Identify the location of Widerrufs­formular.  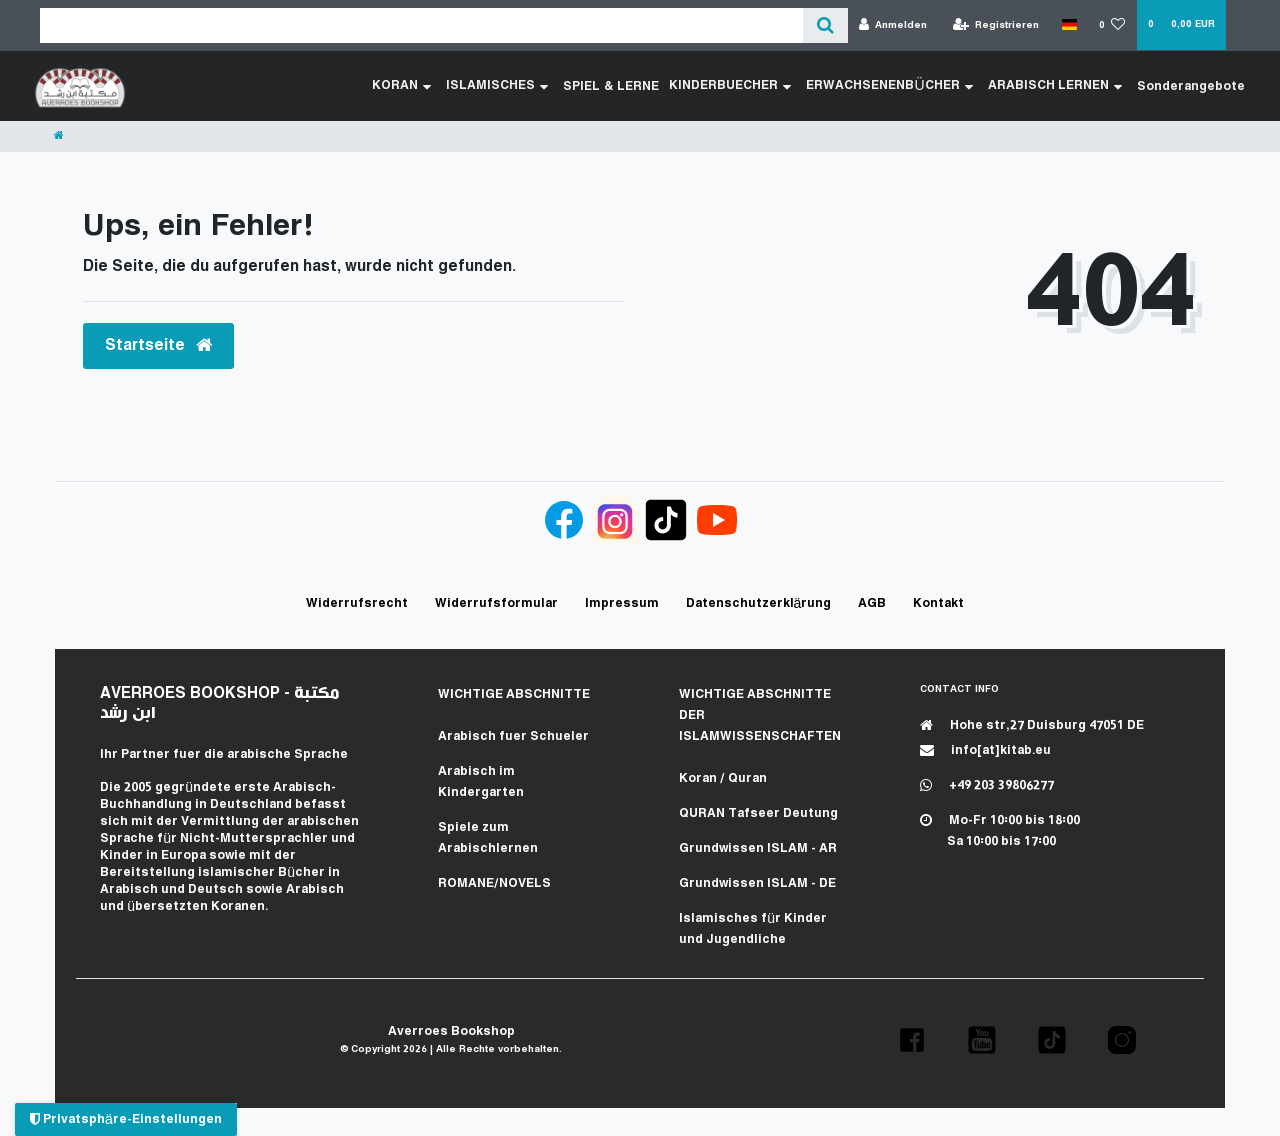
(496, 603).